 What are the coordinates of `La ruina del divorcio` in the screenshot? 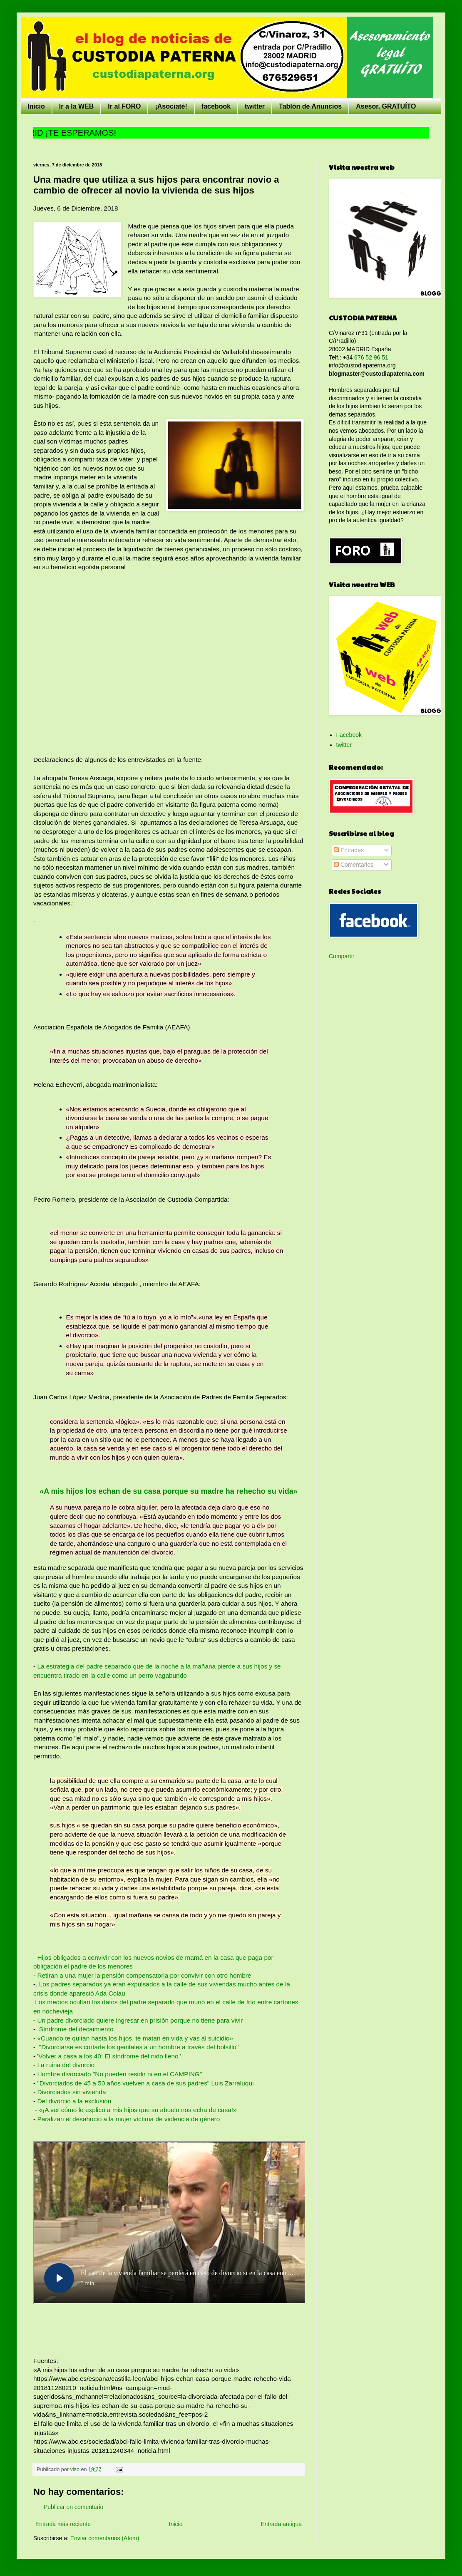 It's located at (65, 2064).